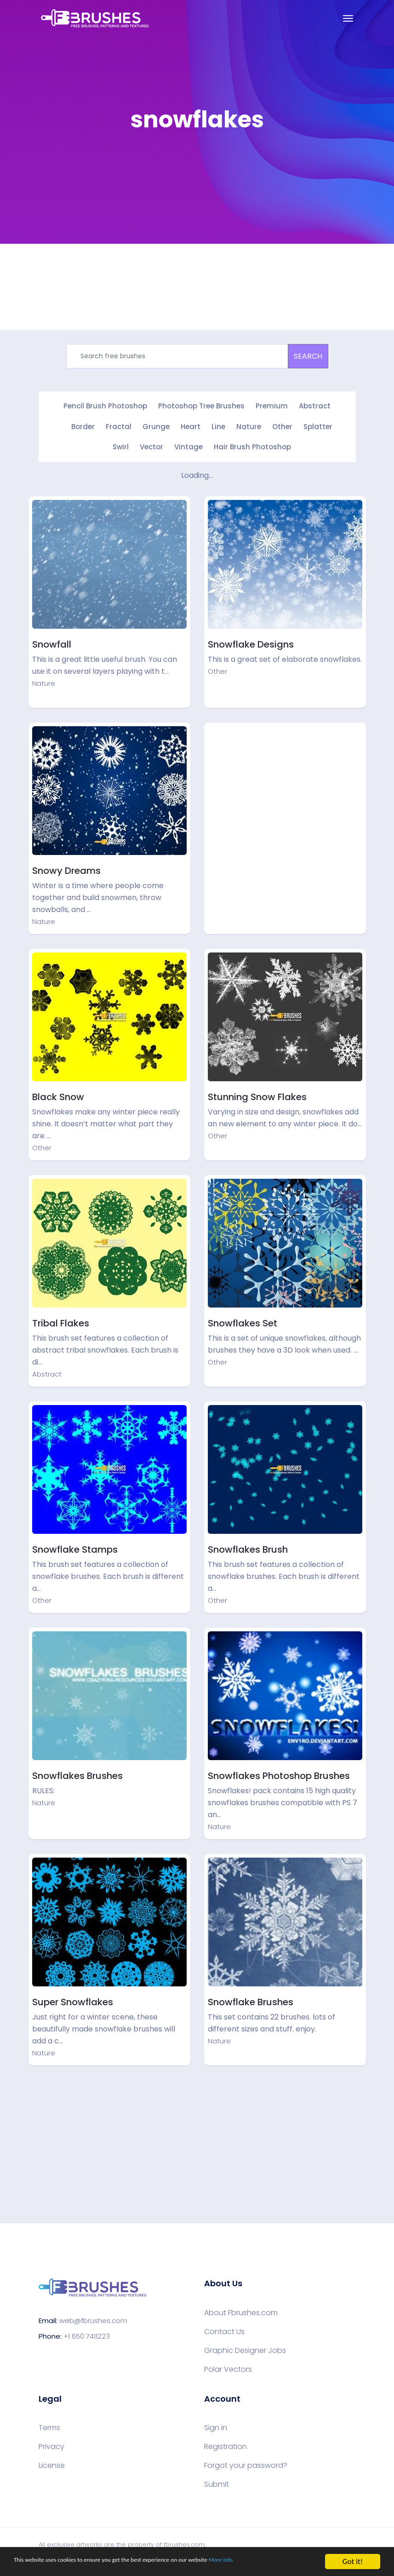  Describe the element at coordinates (105, 406) in the screenshot. I see `Pencil Brush Photoshop` at that location.